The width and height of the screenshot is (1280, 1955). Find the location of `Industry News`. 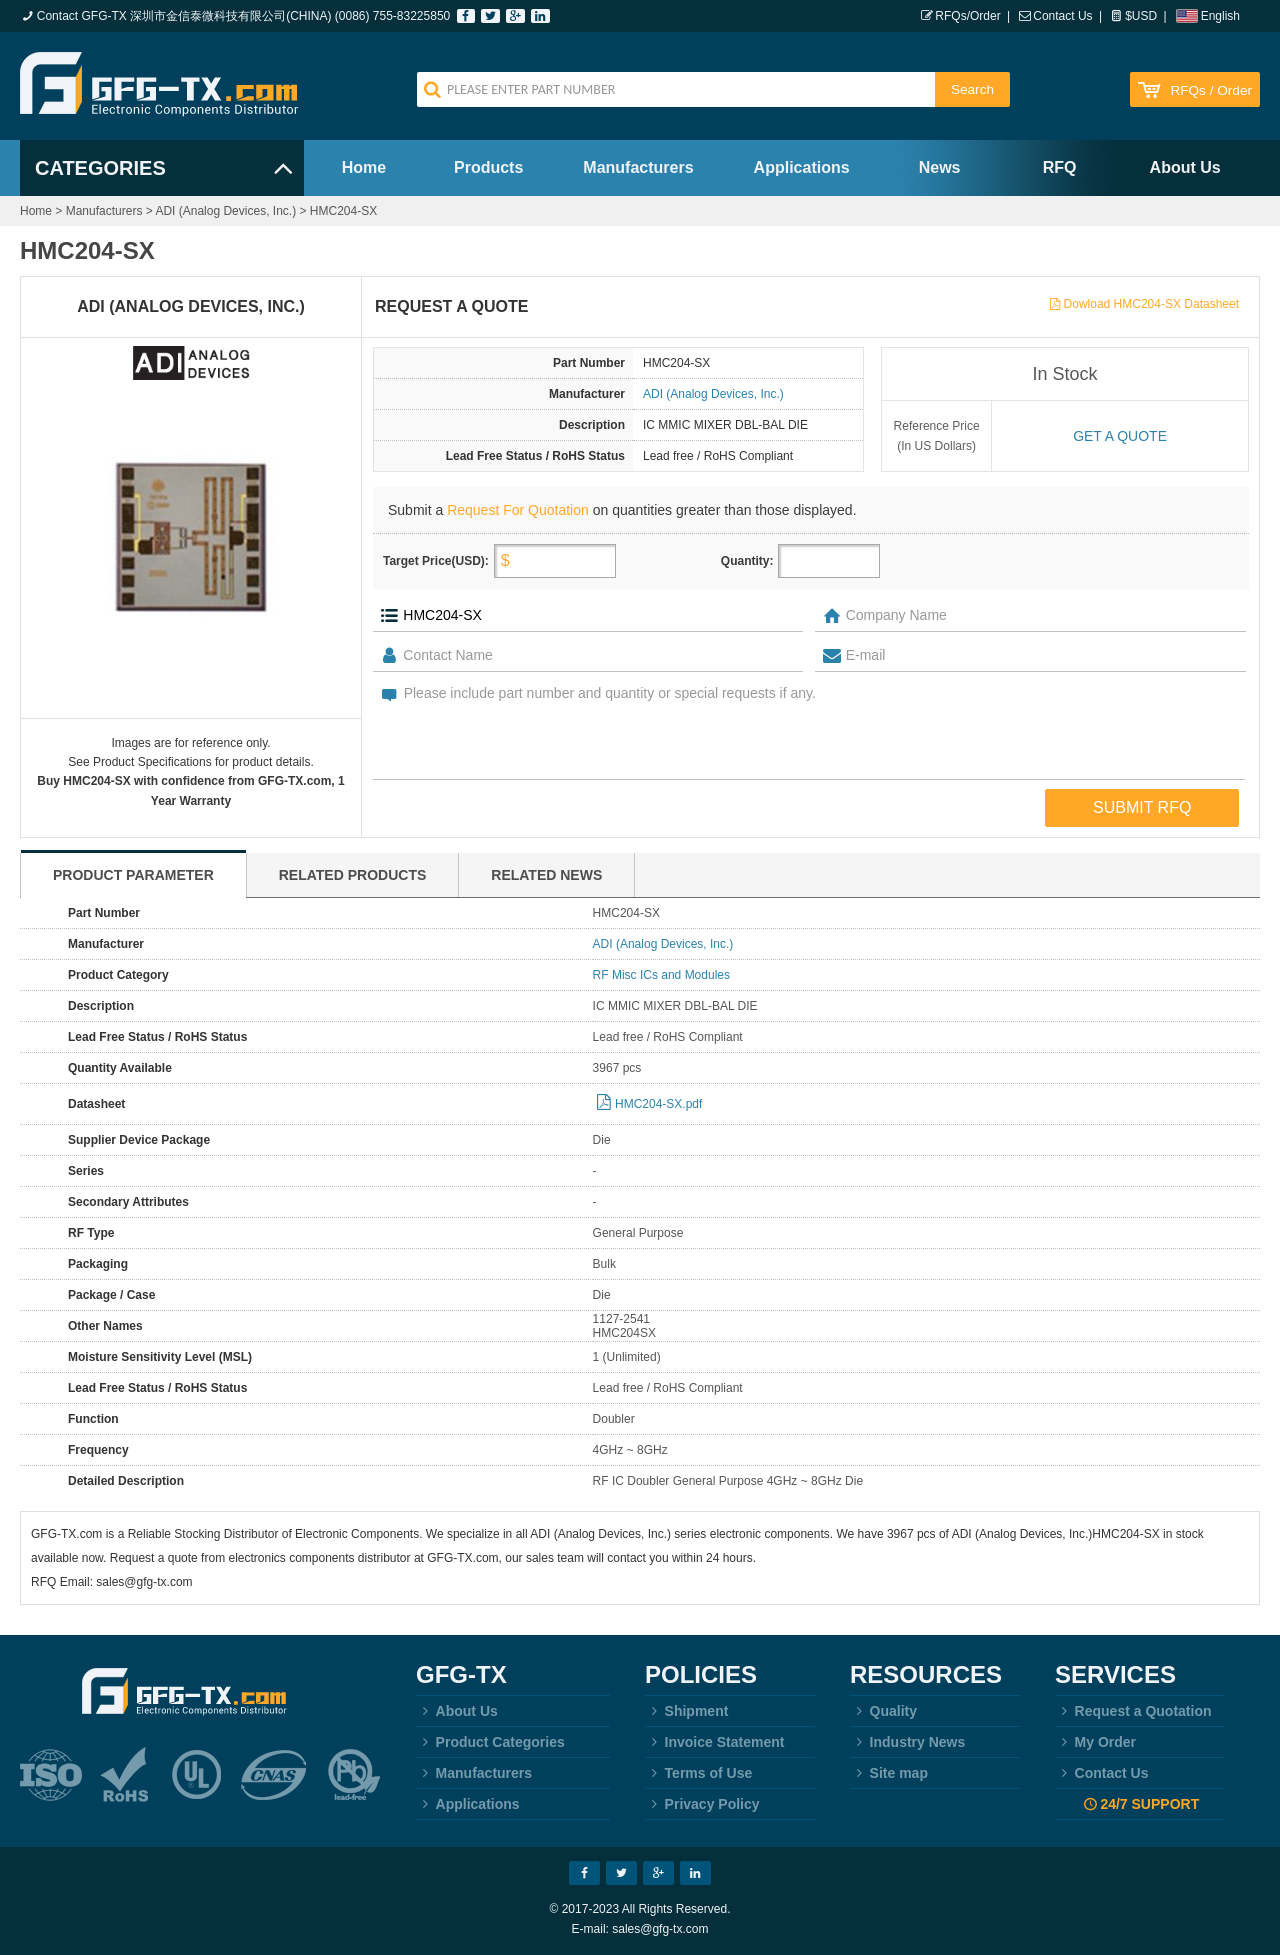

Industry News is located at coordinates (907, 1742).